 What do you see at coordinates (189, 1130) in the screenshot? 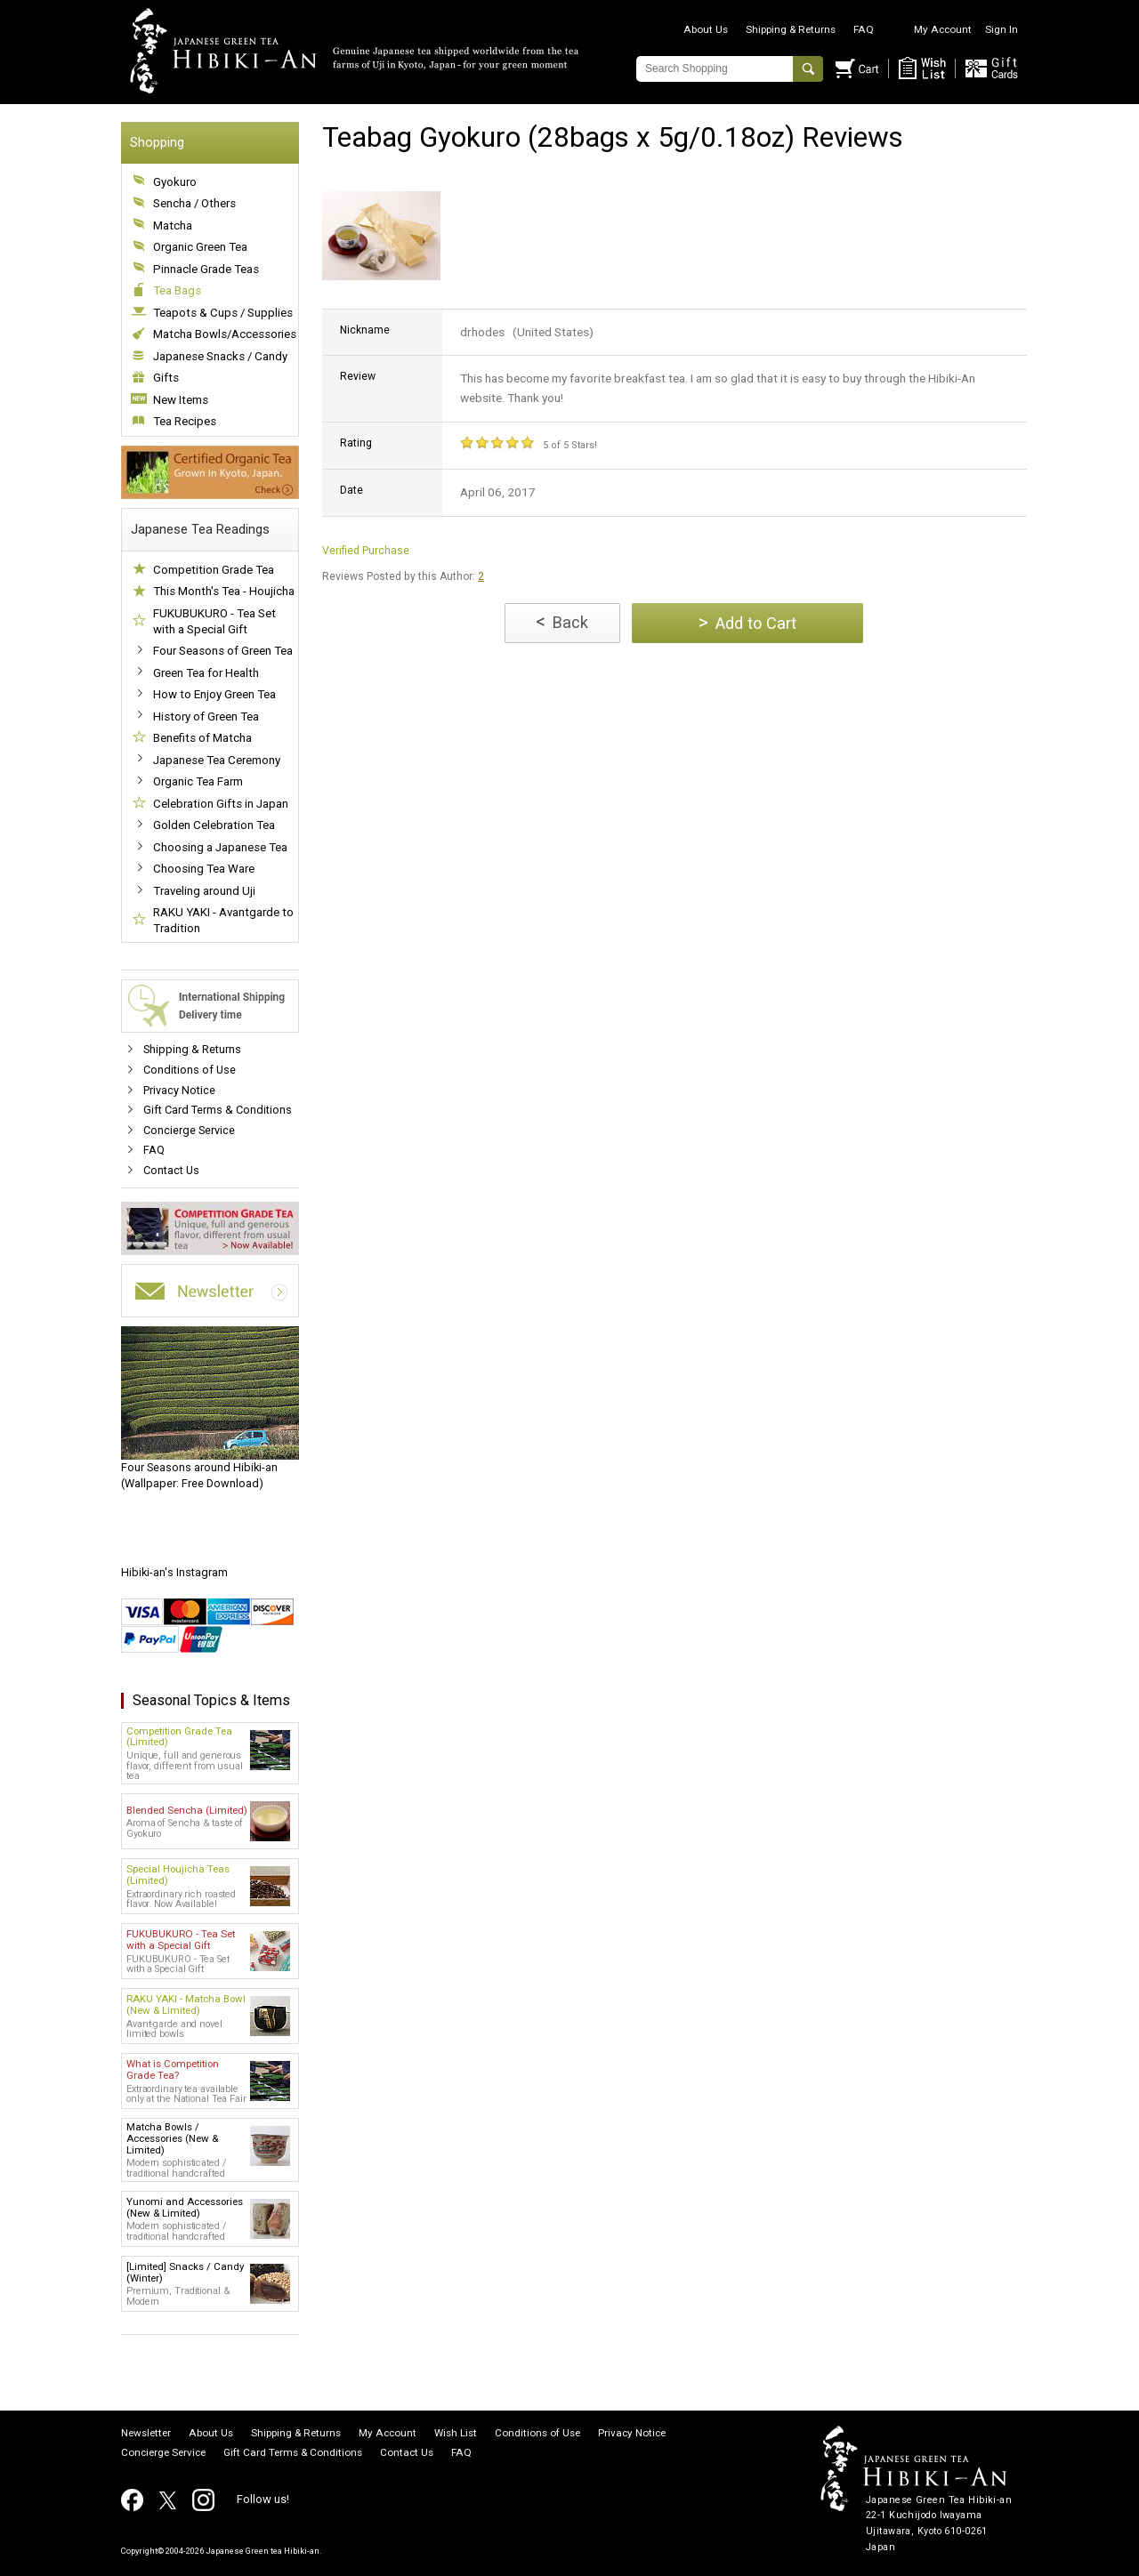
I see `Concierge Service` at bounding box center [189, 1130].